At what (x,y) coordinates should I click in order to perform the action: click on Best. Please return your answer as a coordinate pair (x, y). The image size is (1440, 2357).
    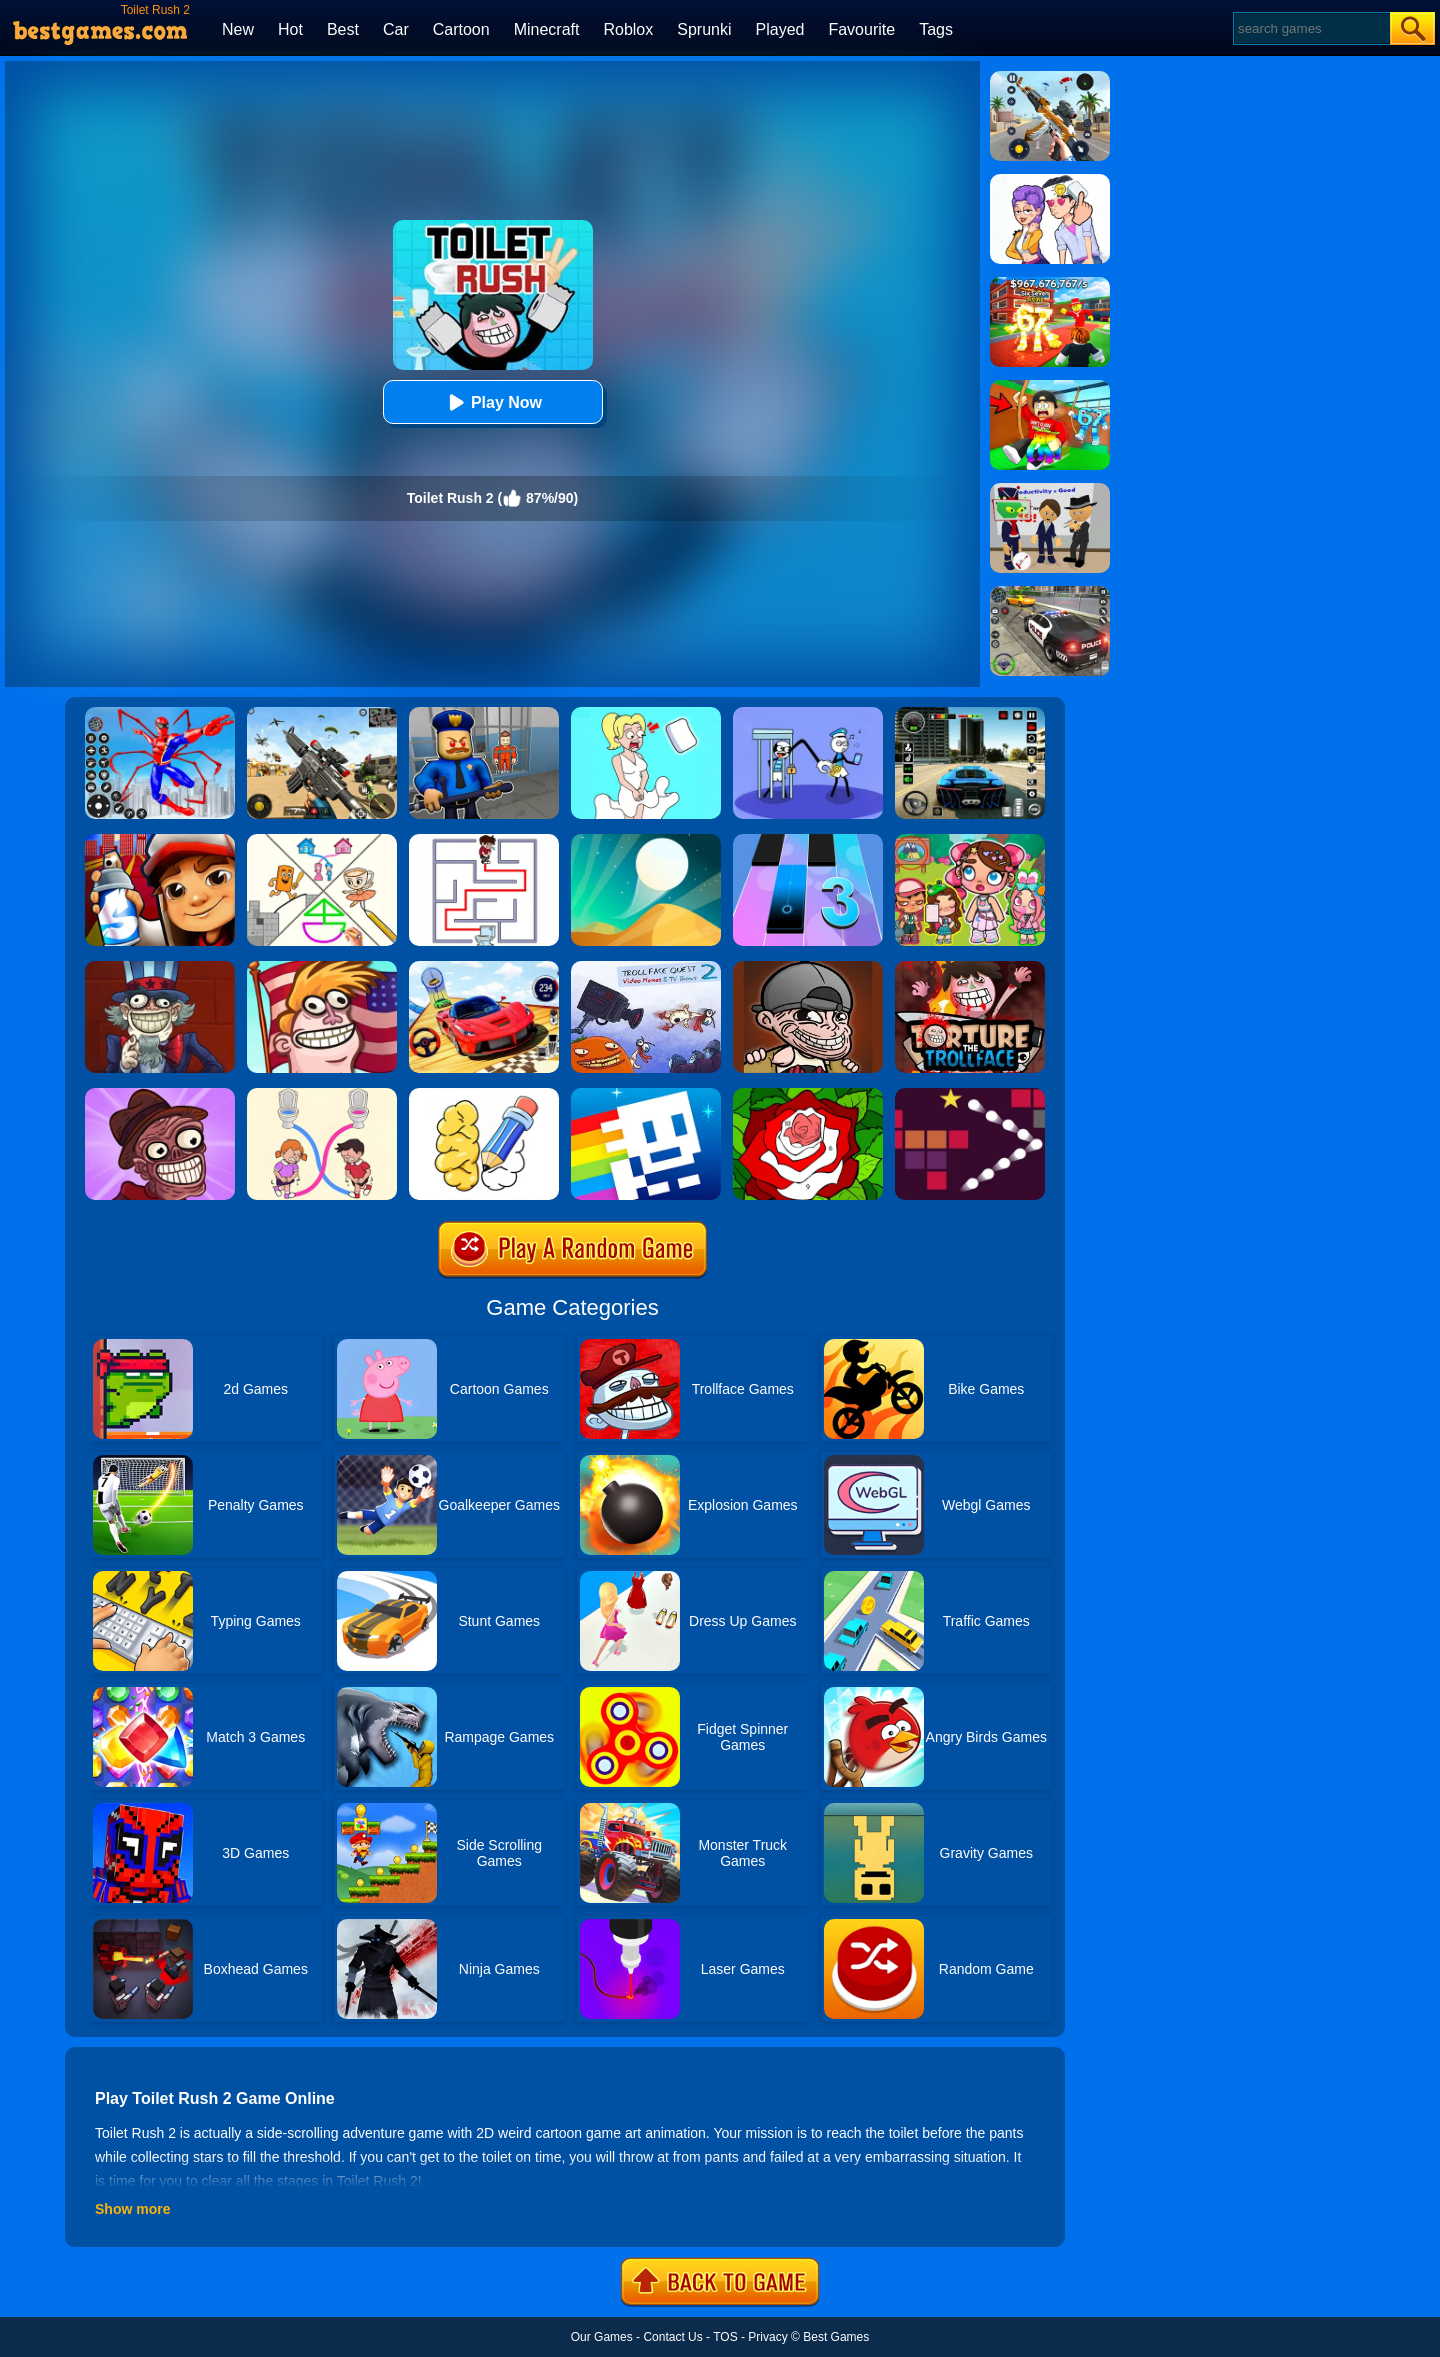
    Looking at the image, I should click on (343, 29).